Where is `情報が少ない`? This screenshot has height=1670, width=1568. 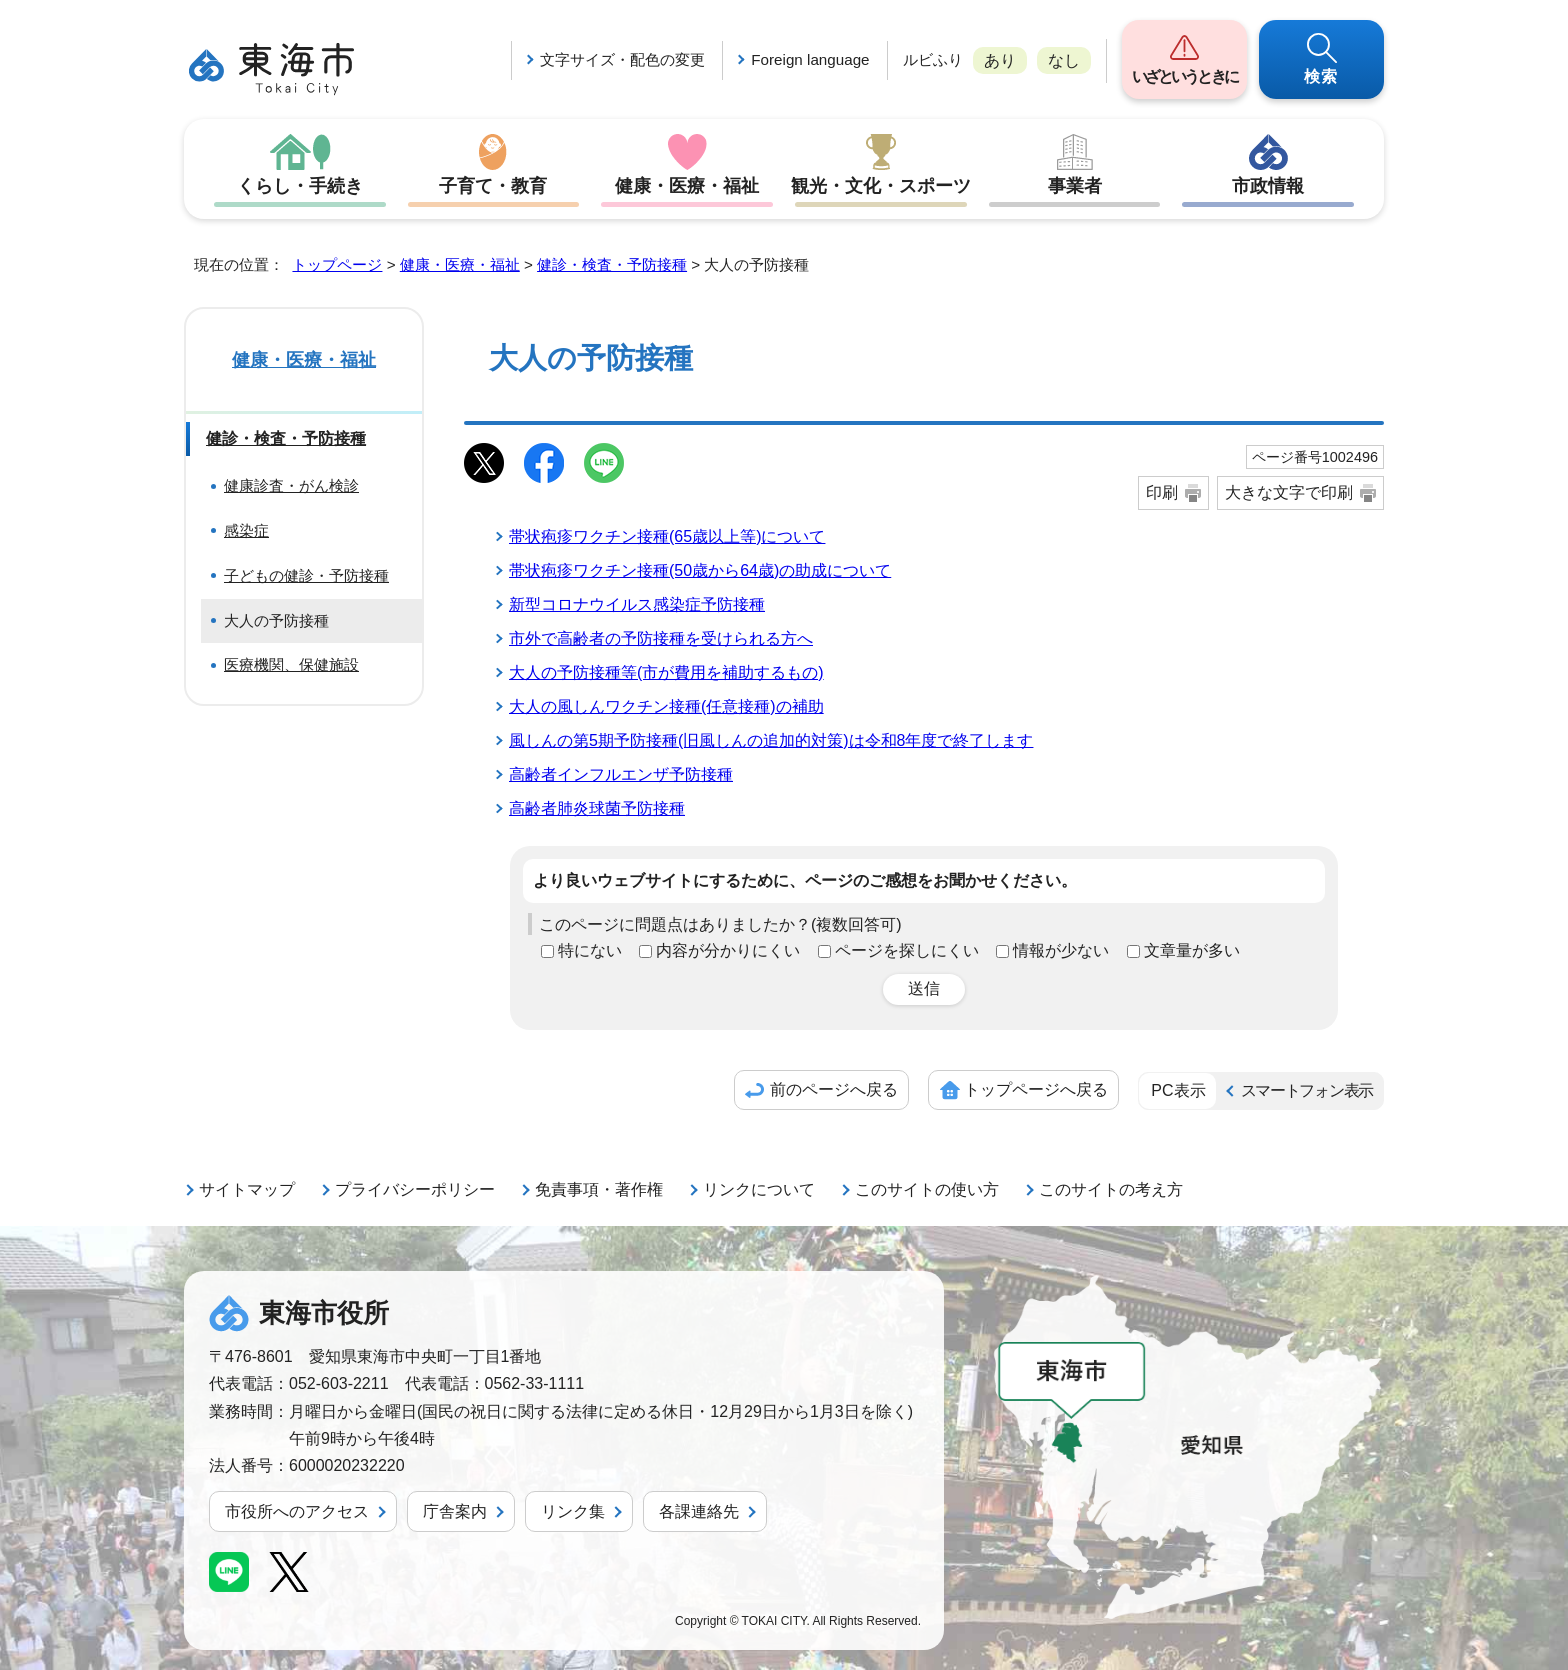 情報が少ない is located at coordinates (1061, 950).